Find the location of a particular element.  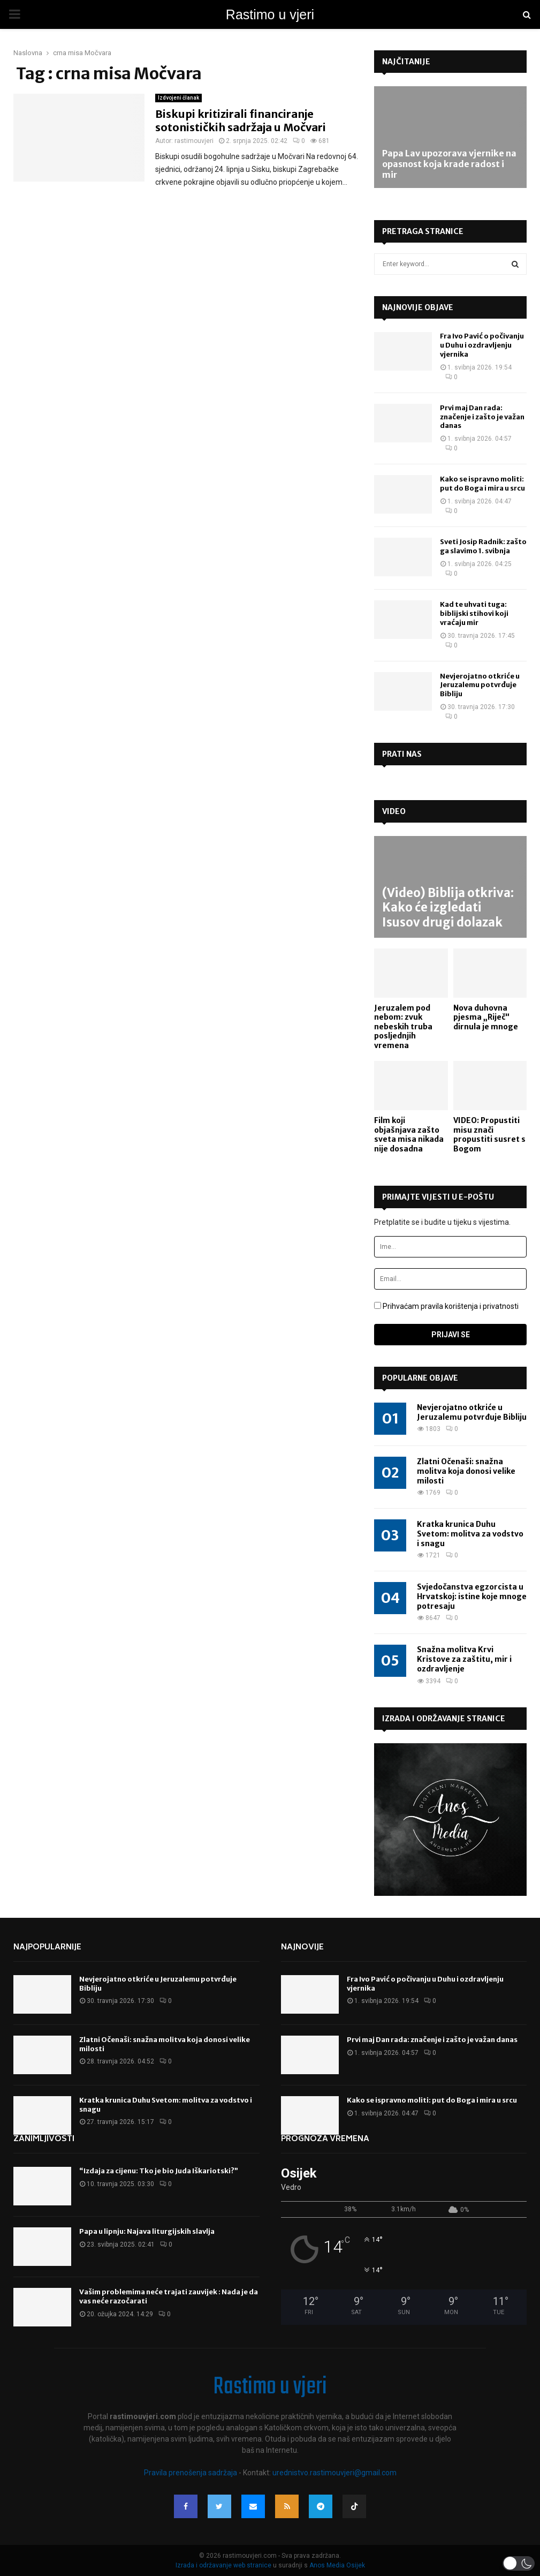

Rastimo u vjeri is located at coordinates (270, 14).